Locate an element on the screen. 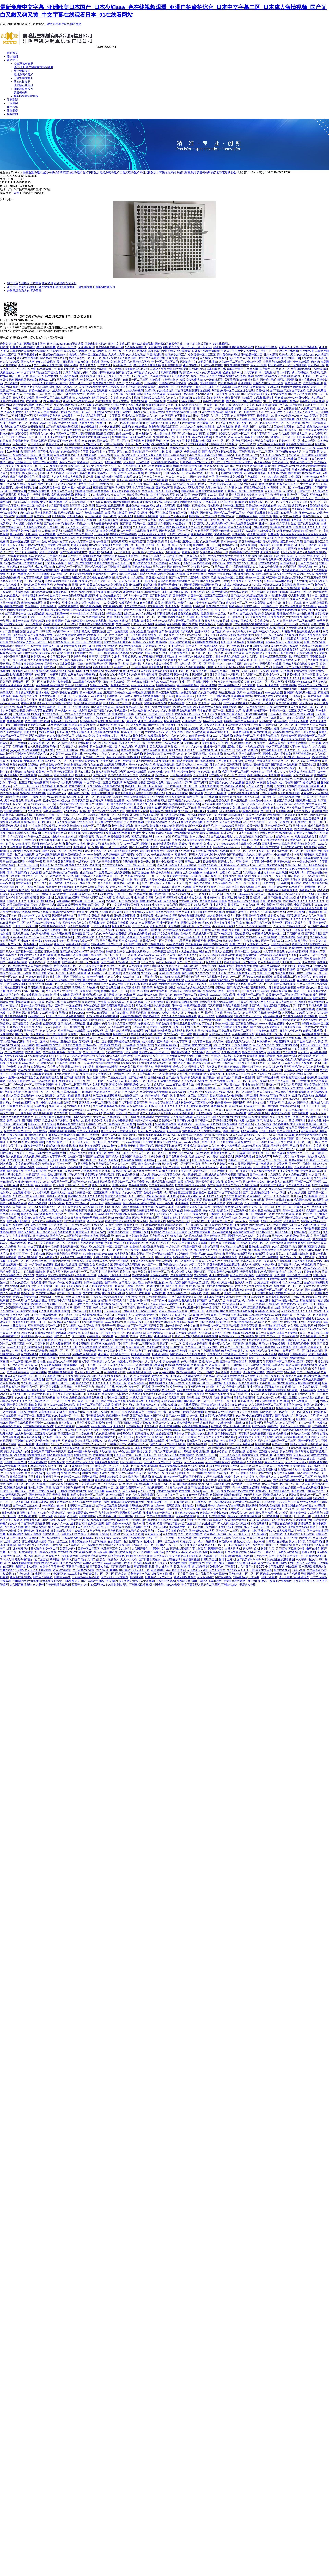 The width and height of the screenshot is (329, 2576). 成年人免费在线观看网站 is located at coordinates (311, 552).